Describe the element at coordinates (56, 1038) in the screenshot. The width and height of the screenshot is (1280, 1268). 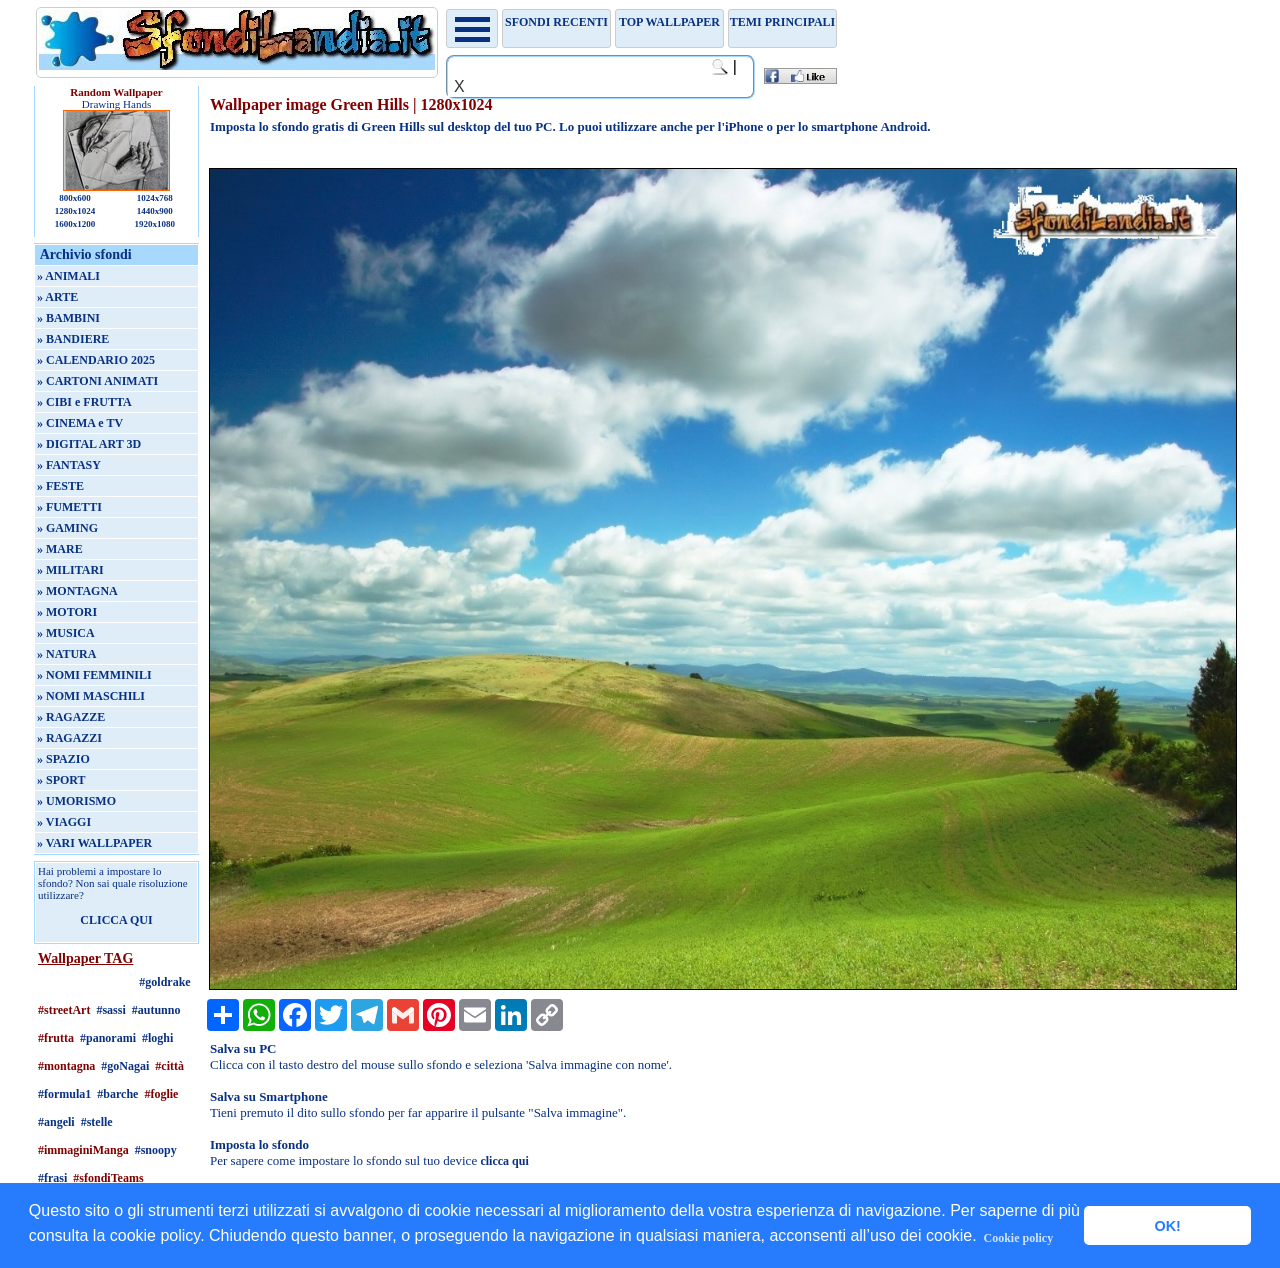
I see `#frutta` at that location.